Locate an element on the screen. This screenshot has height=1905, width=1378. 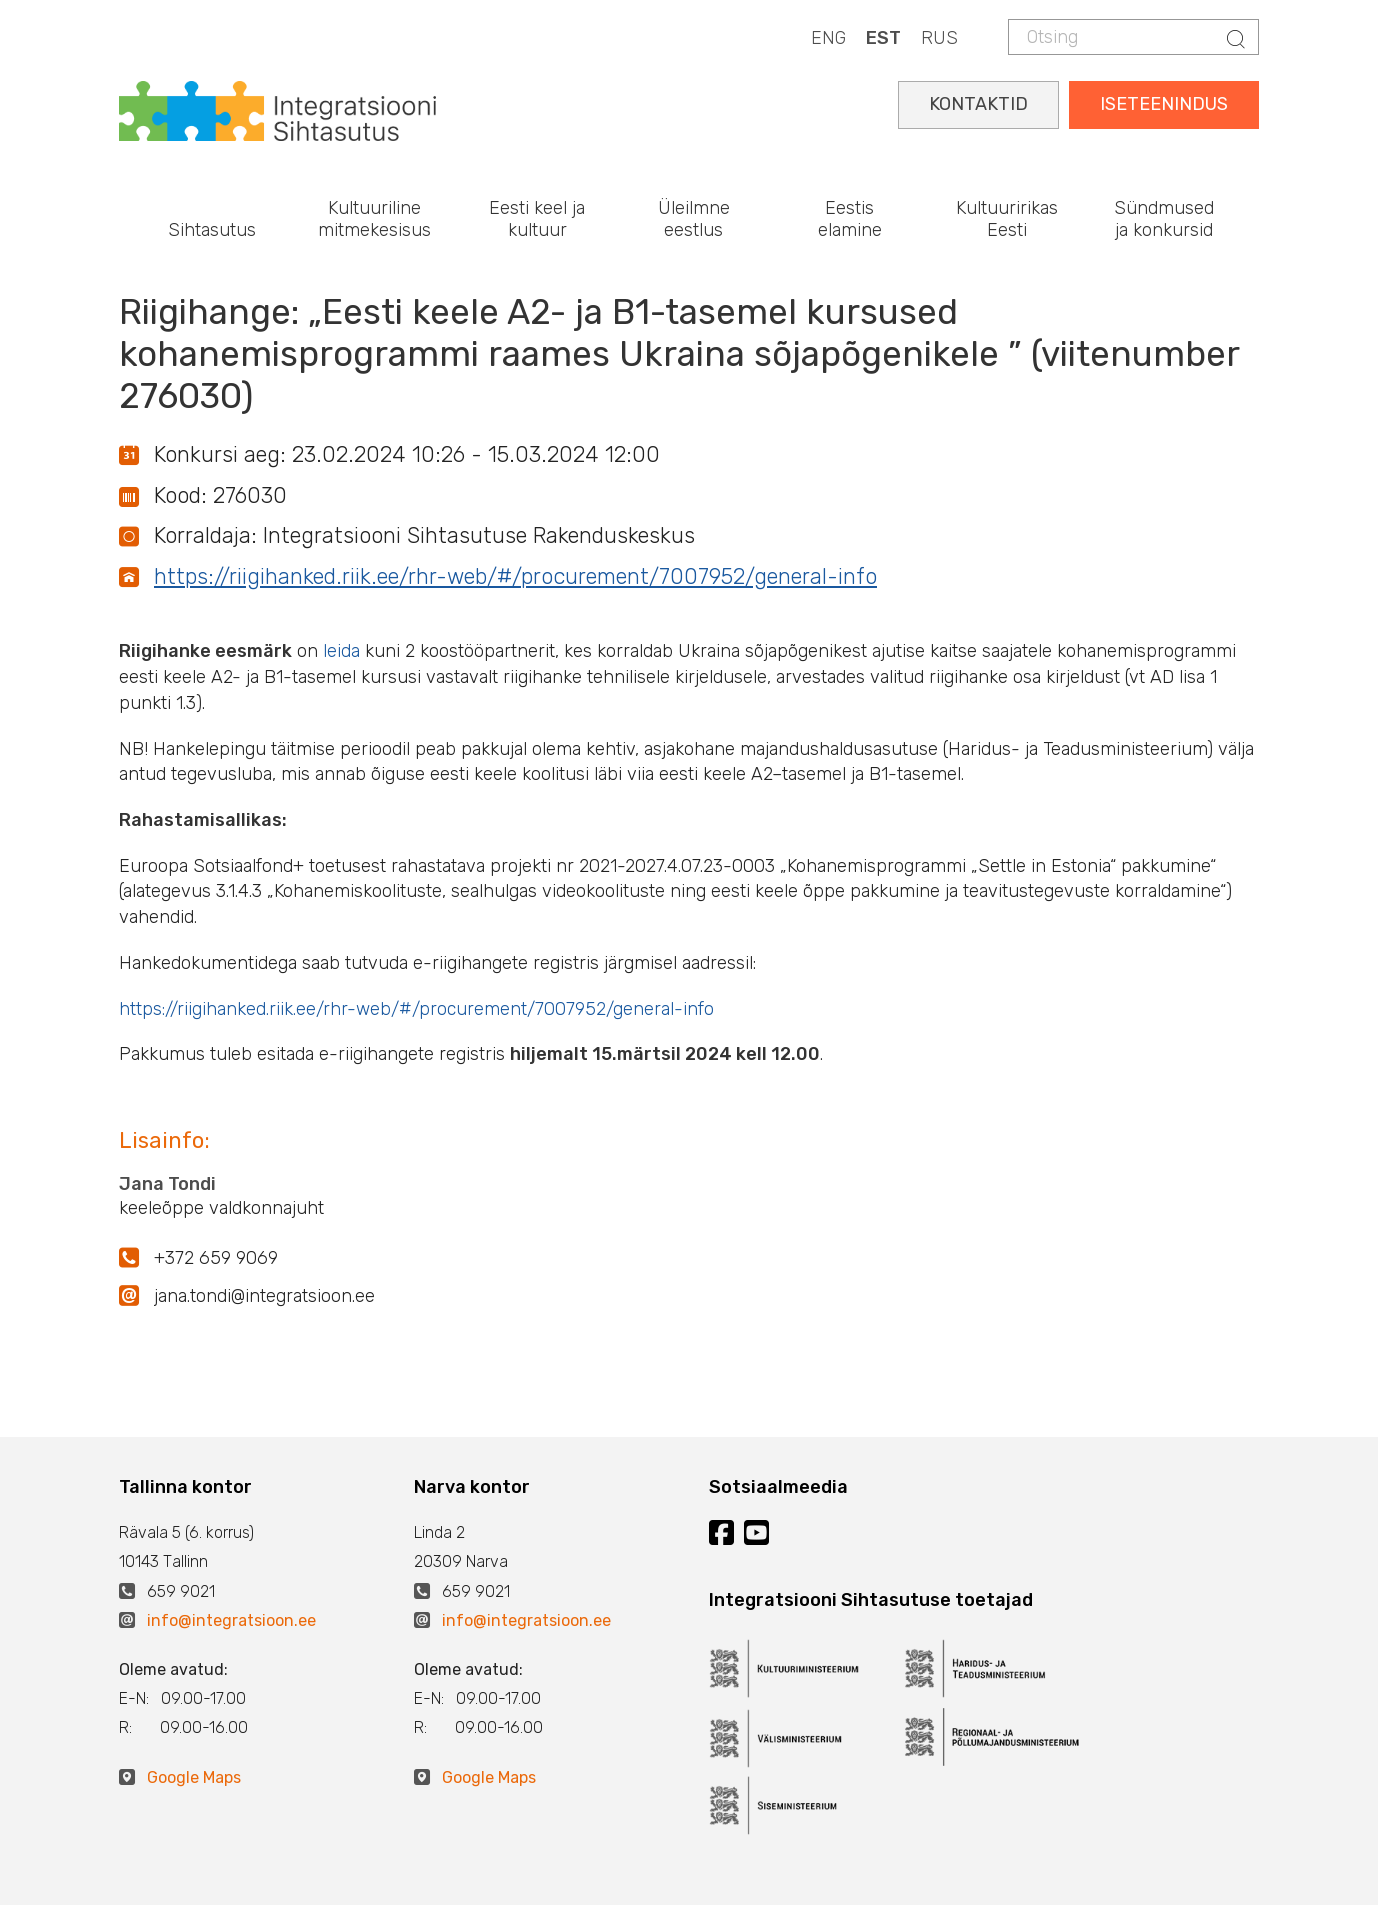
info@integratsioon.ee is located at coordinates (231, 1620).